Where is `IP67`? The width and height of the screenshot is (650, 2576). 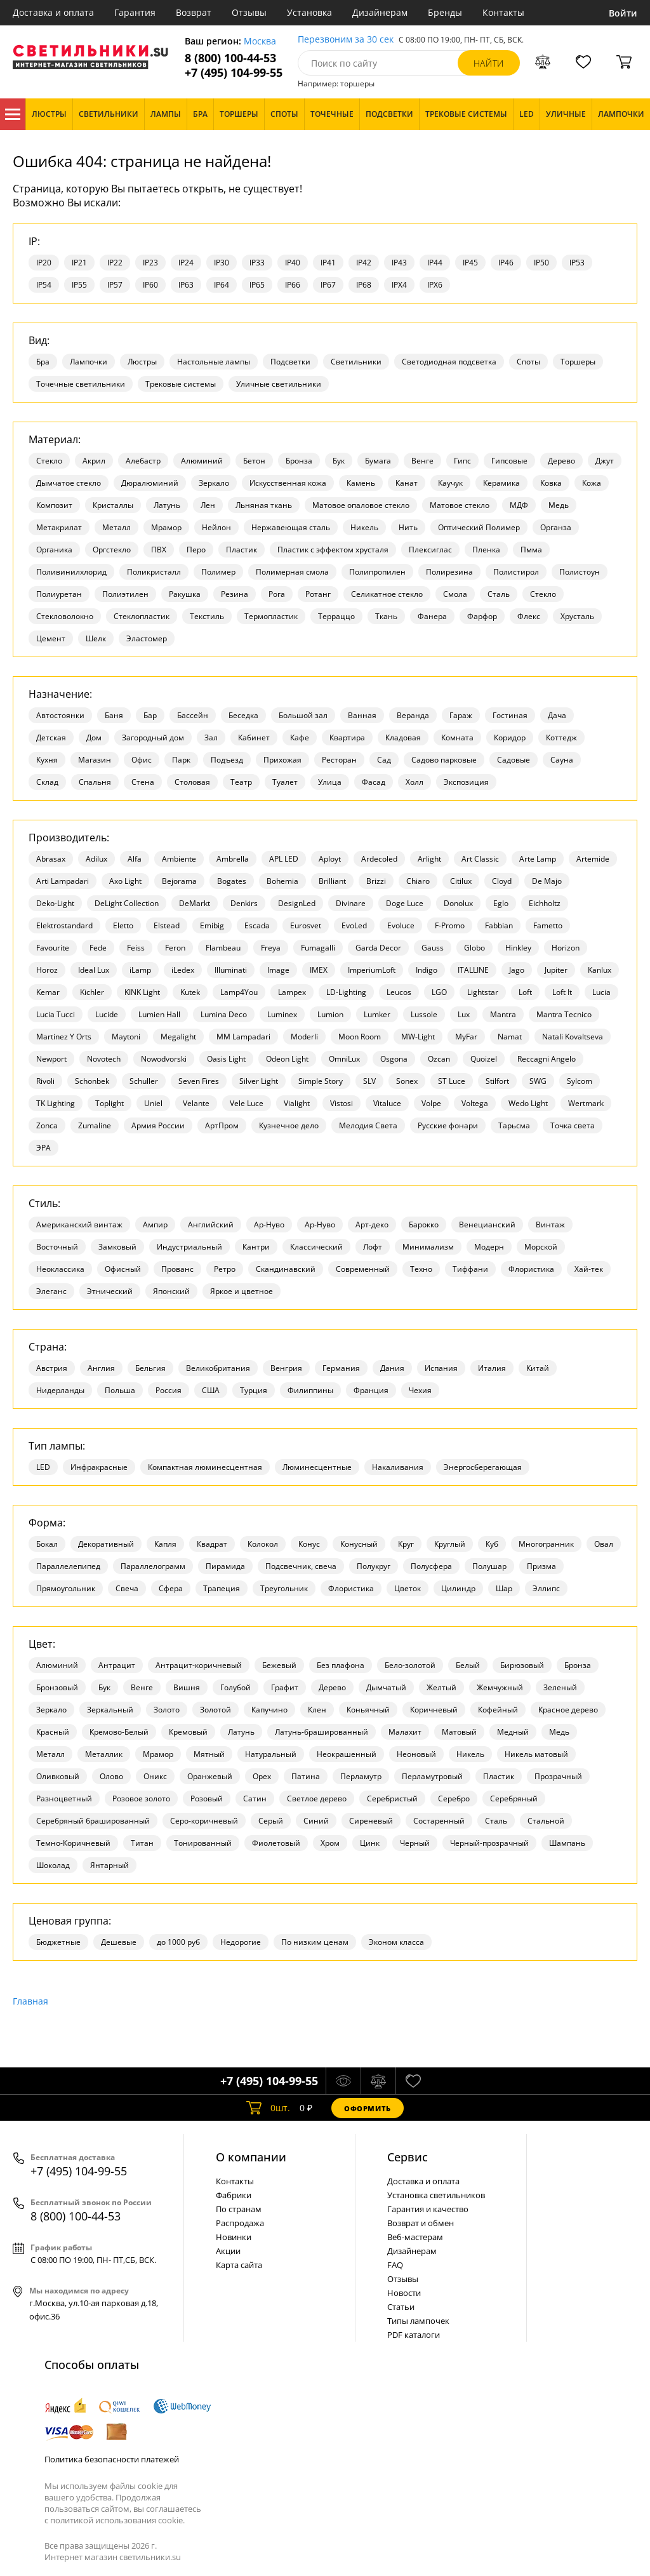
IP67 is located at coordinates (328, 284).